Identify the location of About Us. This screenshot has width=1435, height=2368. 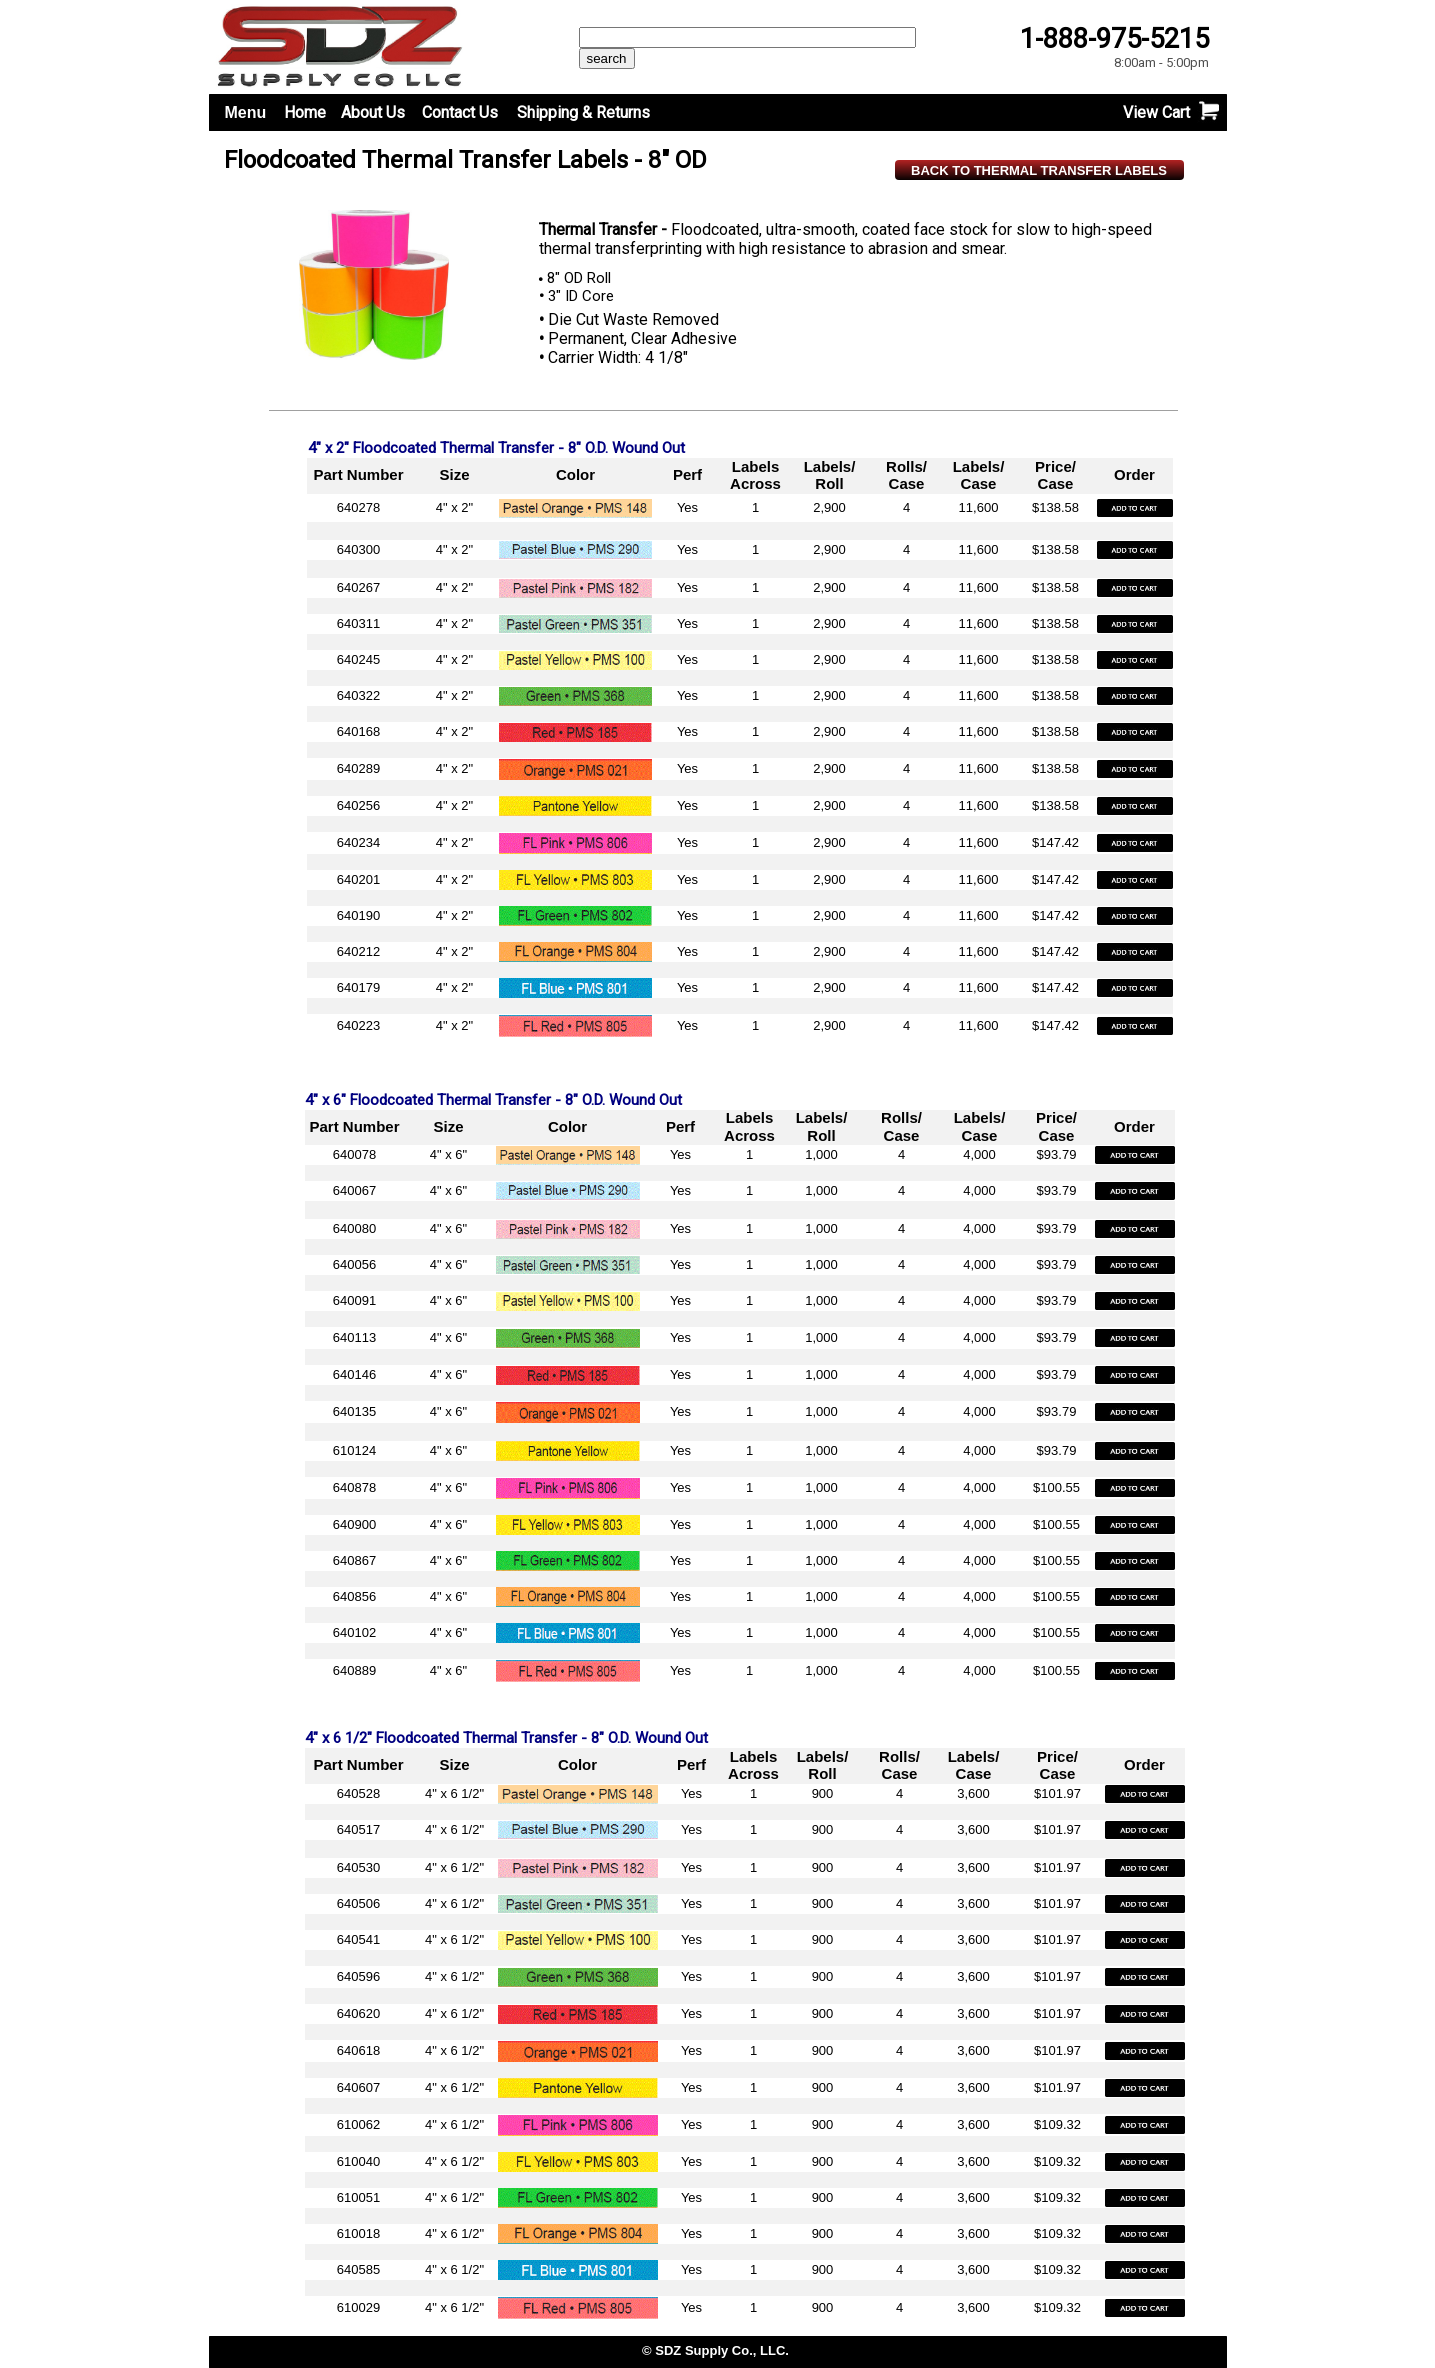
(373, 112).